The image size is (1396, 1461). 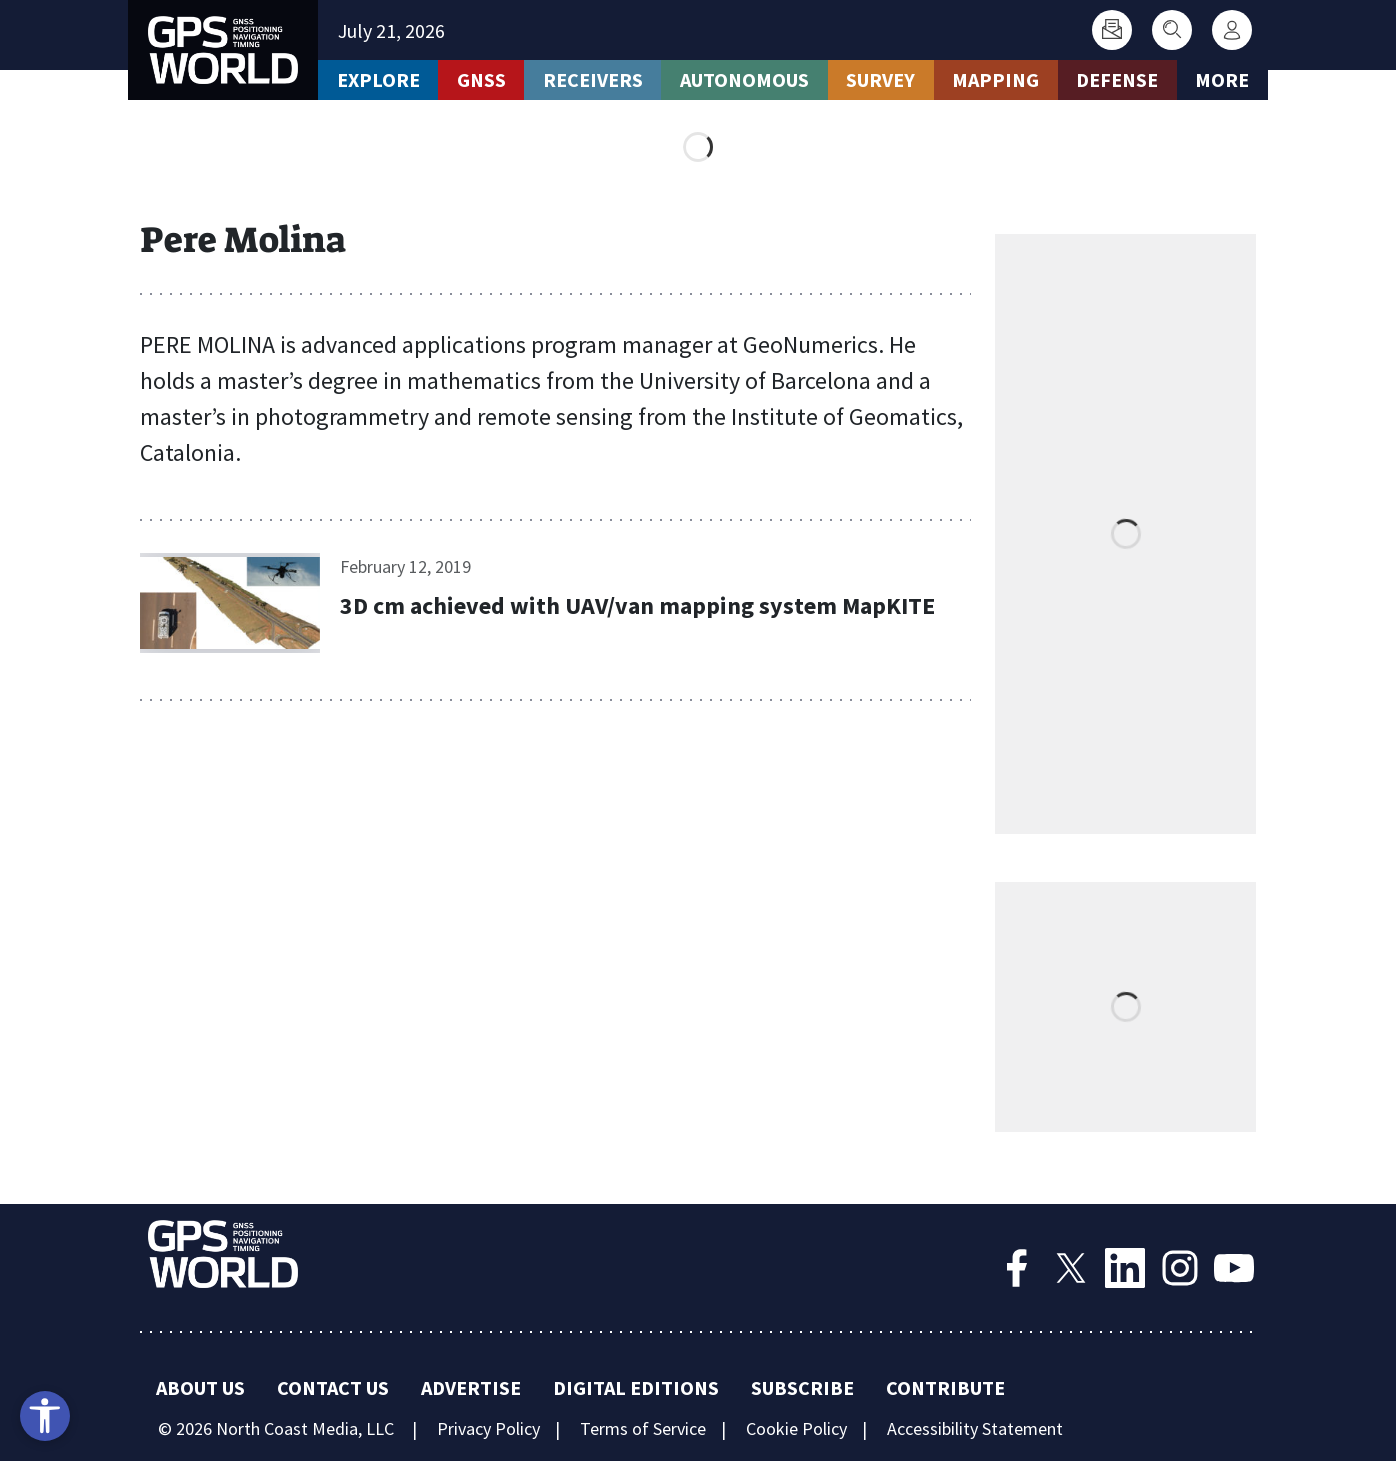 I want to click on Mapping, so click(x=995, y=79).